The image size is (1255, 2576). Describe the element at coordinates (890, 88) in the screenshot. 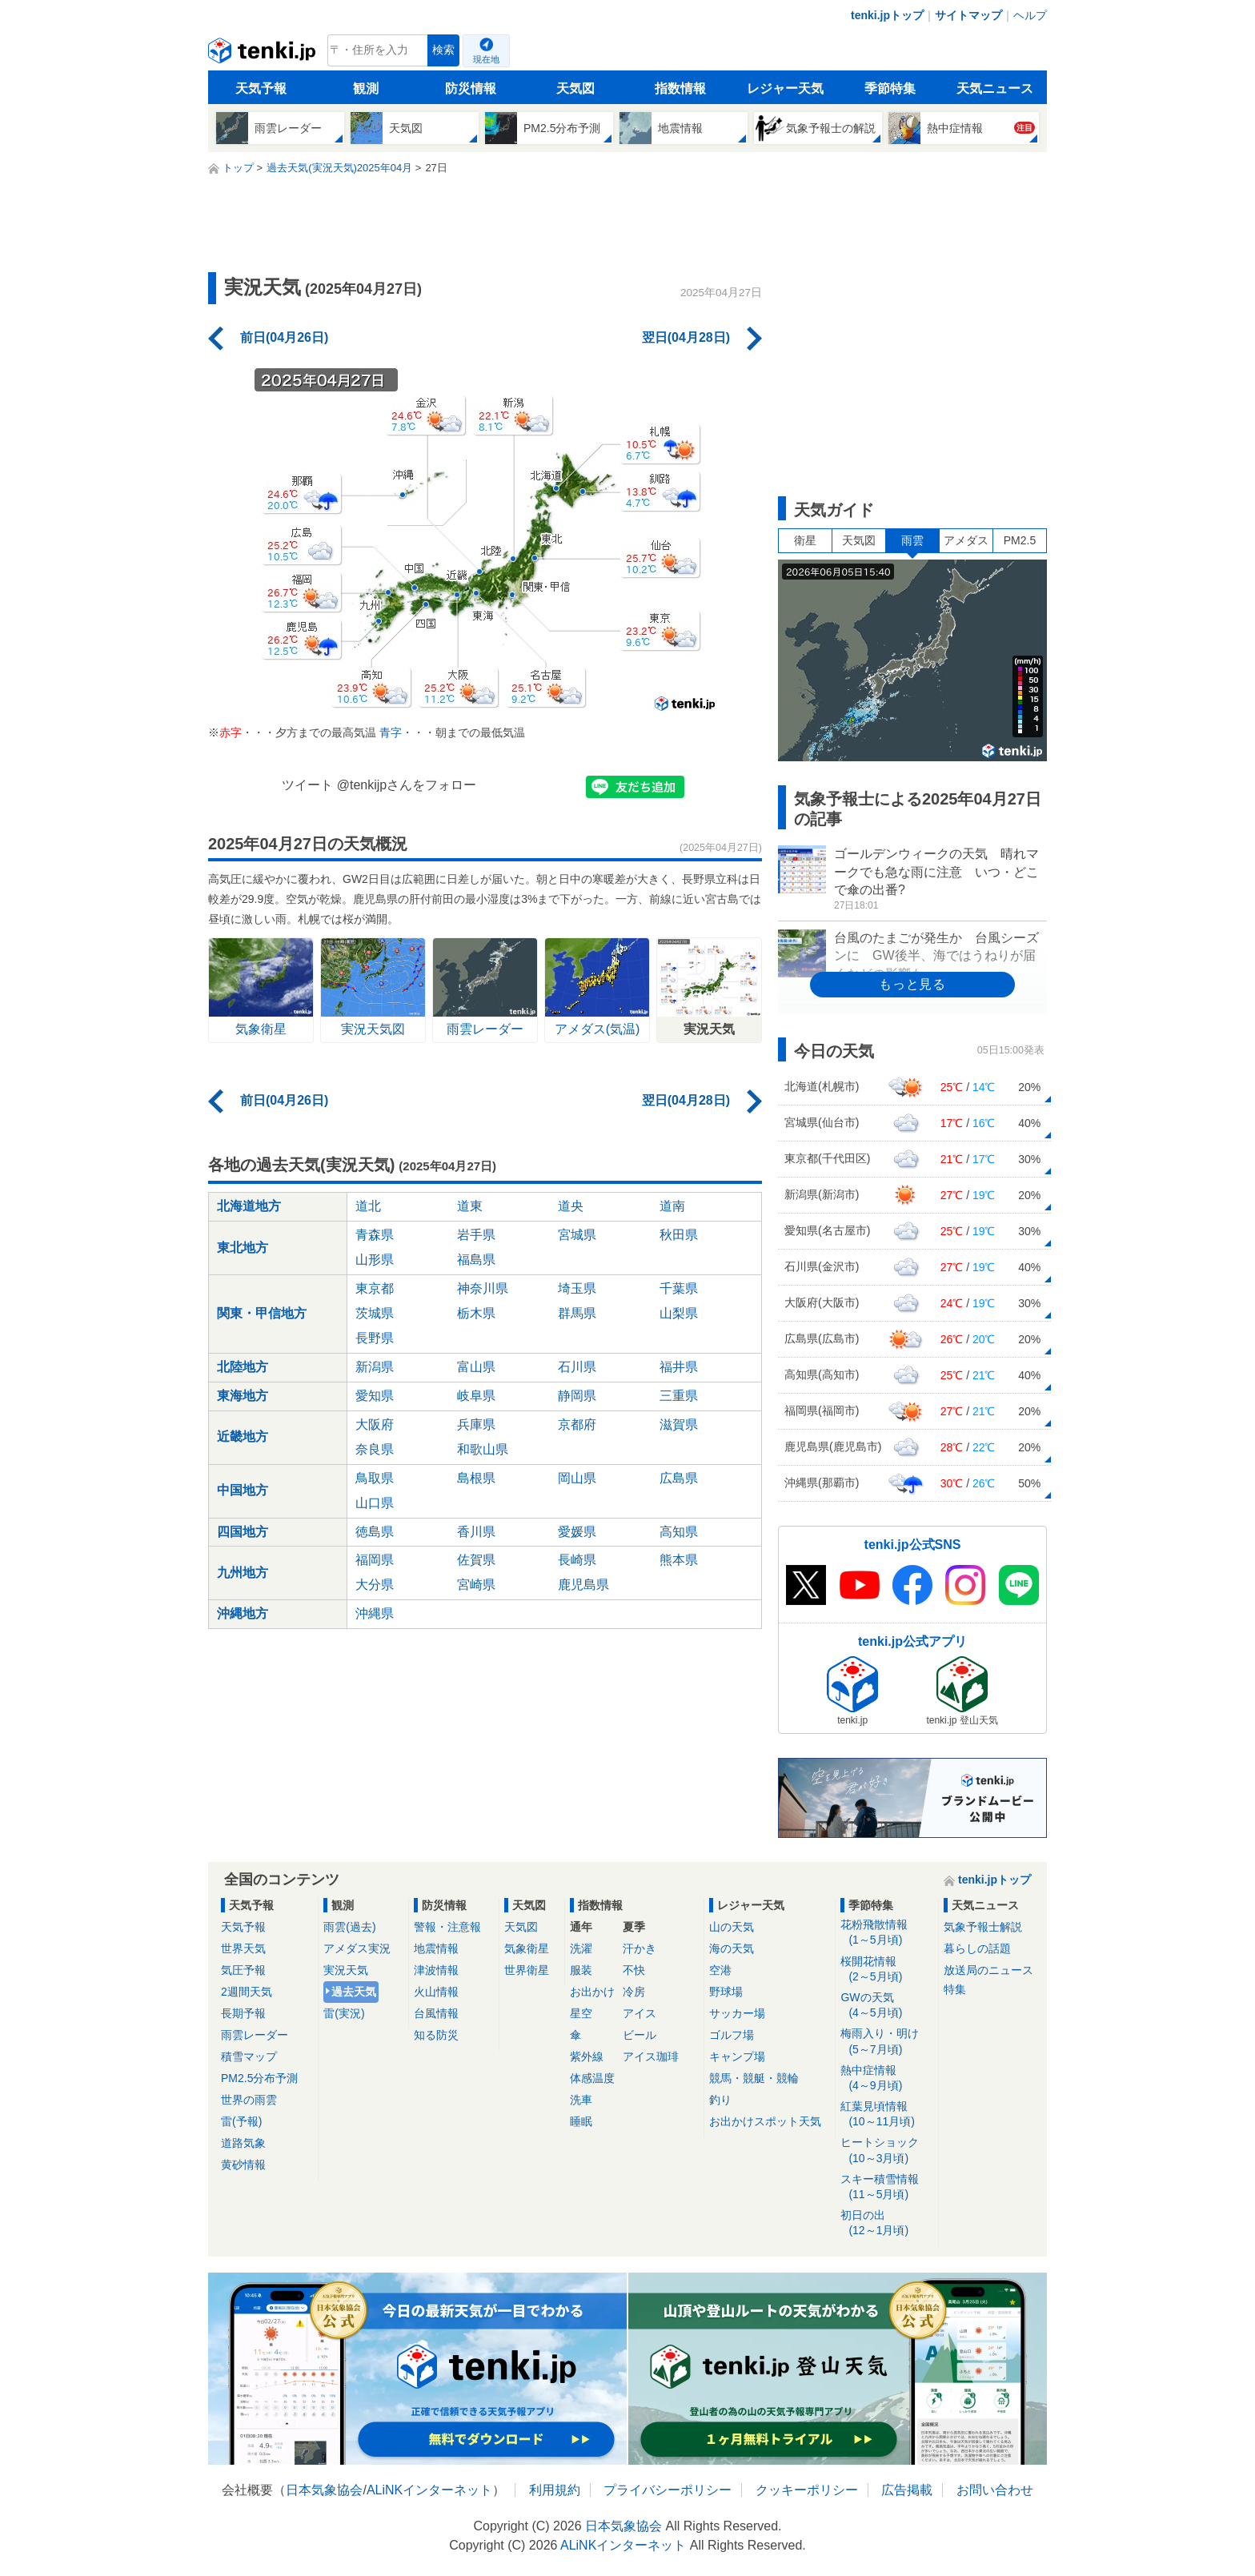

I see `季節特集` at that location.